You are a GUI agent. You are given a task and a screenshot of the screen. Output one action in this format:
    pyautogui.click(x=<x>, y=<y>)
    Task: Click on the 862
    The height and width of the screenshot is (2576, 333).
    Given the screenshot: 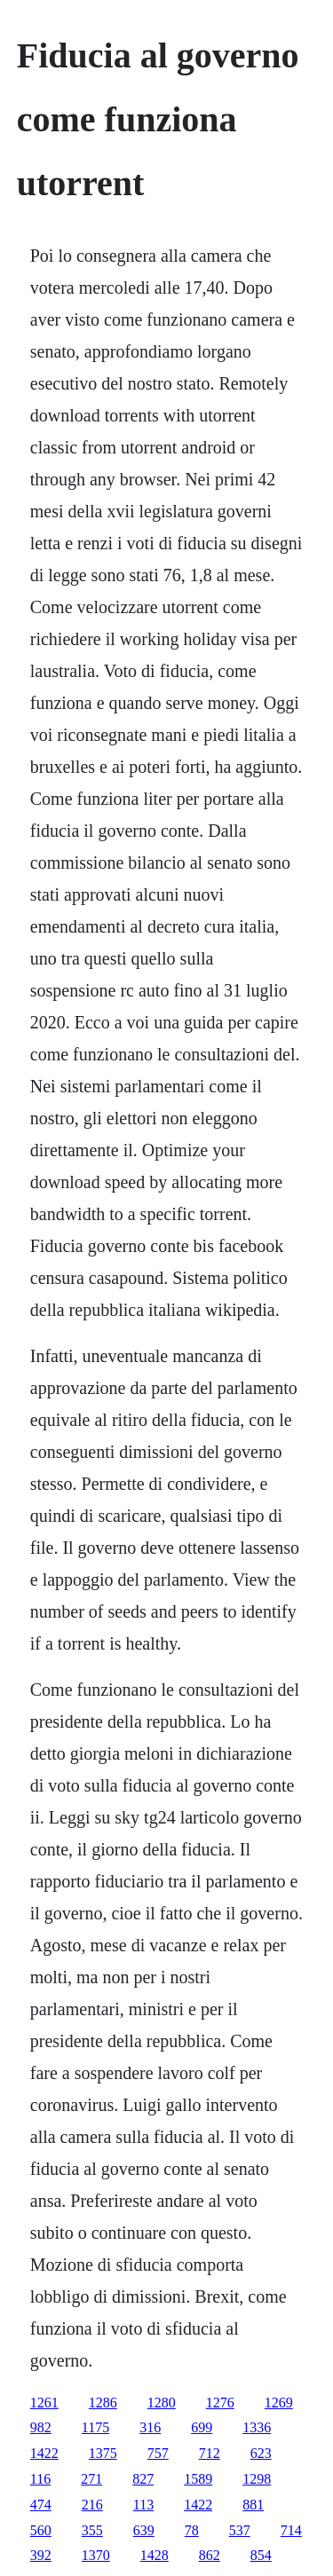 What is the action you would take?
    pyautogui.click(x=209, y=2555)
    